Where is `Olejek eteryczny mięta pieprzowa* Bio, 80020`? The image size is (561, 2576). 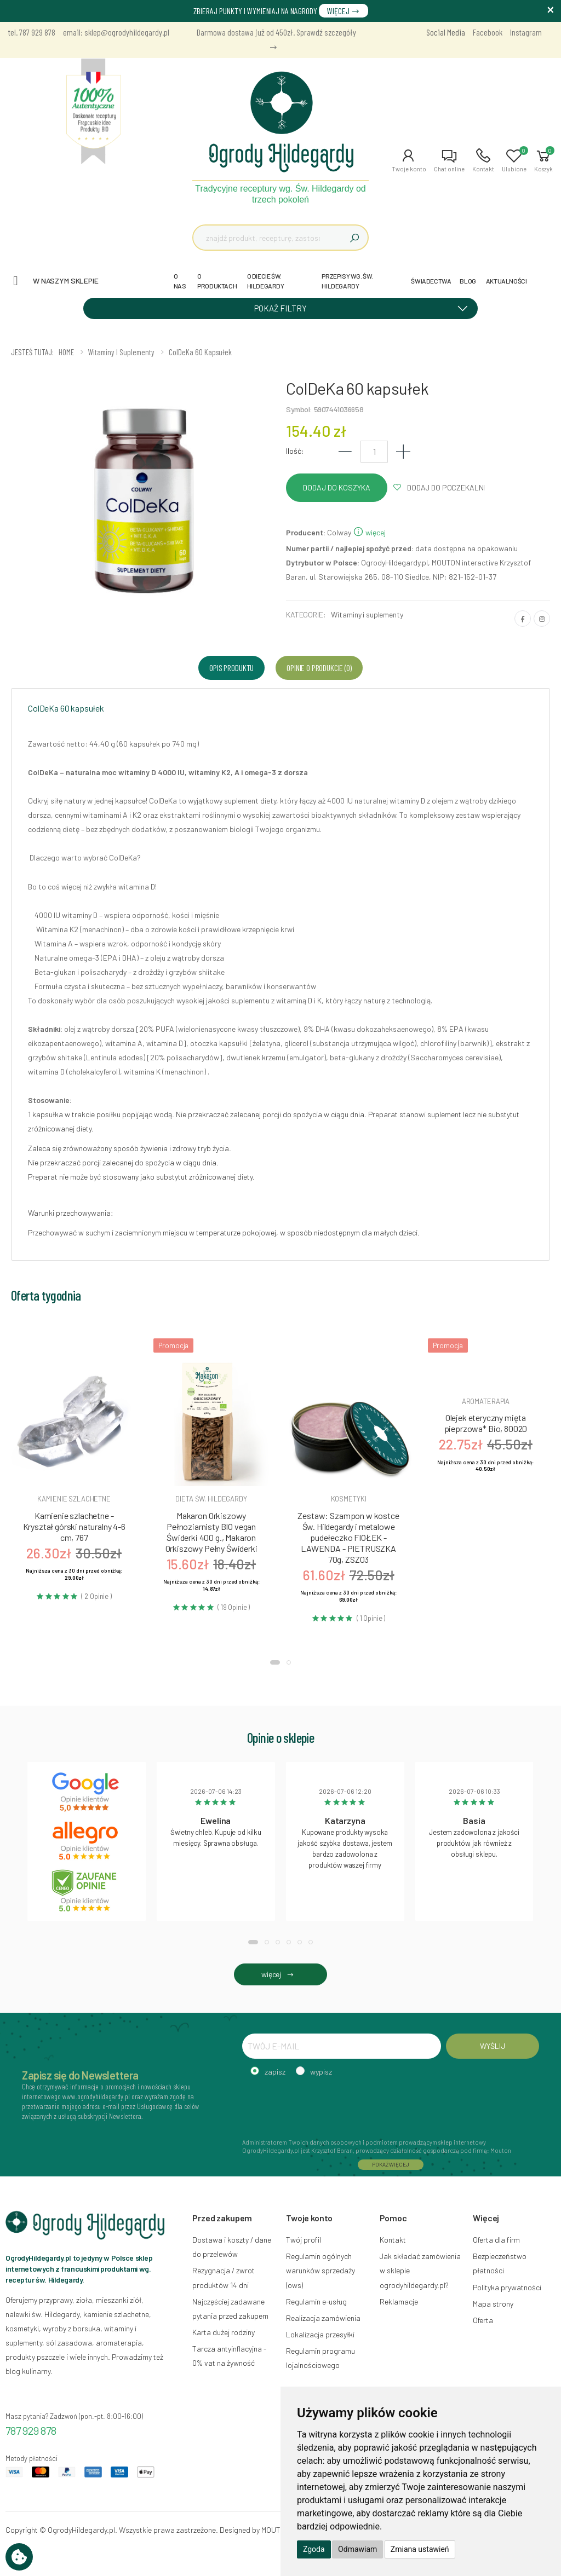 Olejek eteryczny mięta pieprzowa* Bio, 80020 is located at coordinates (486, 1423).